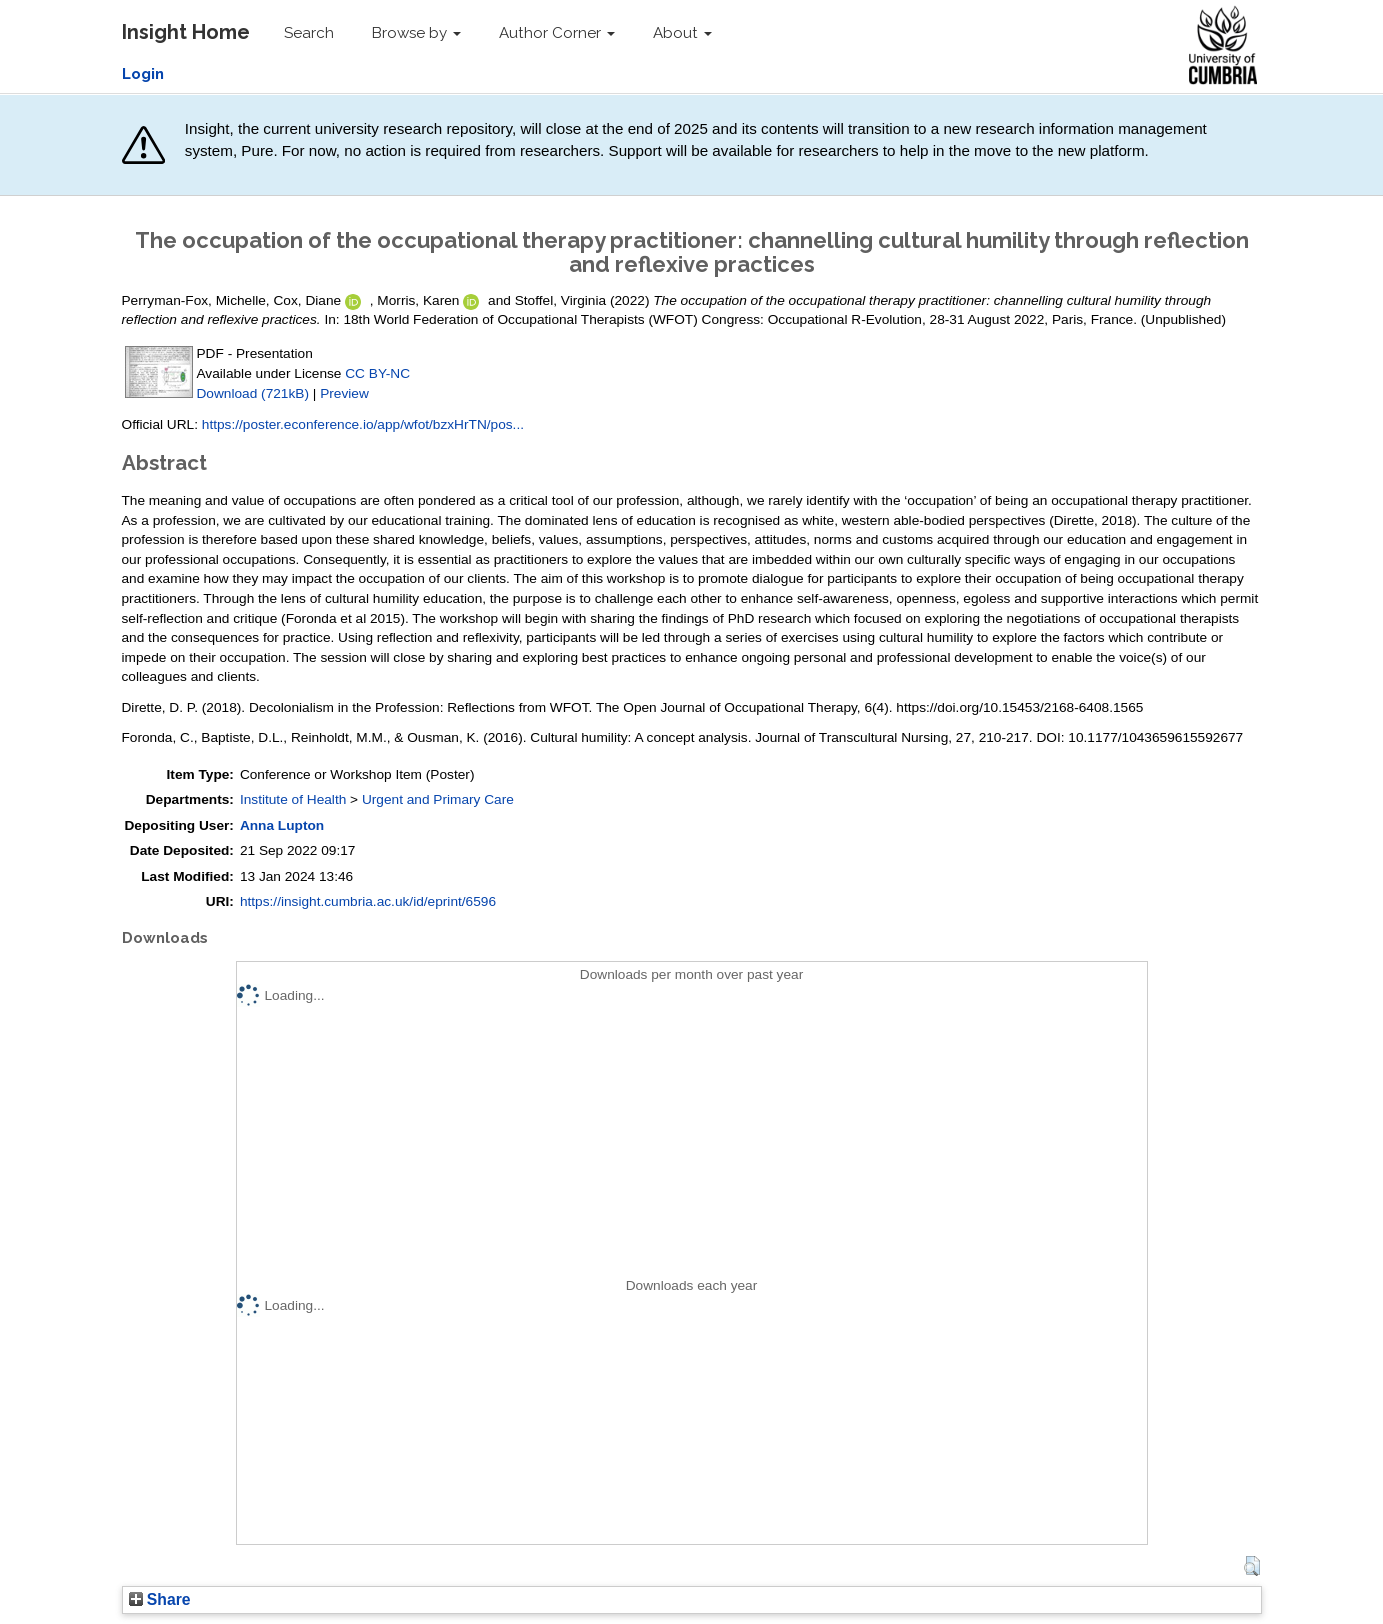  I want to click on Share, so click(160, 1599).